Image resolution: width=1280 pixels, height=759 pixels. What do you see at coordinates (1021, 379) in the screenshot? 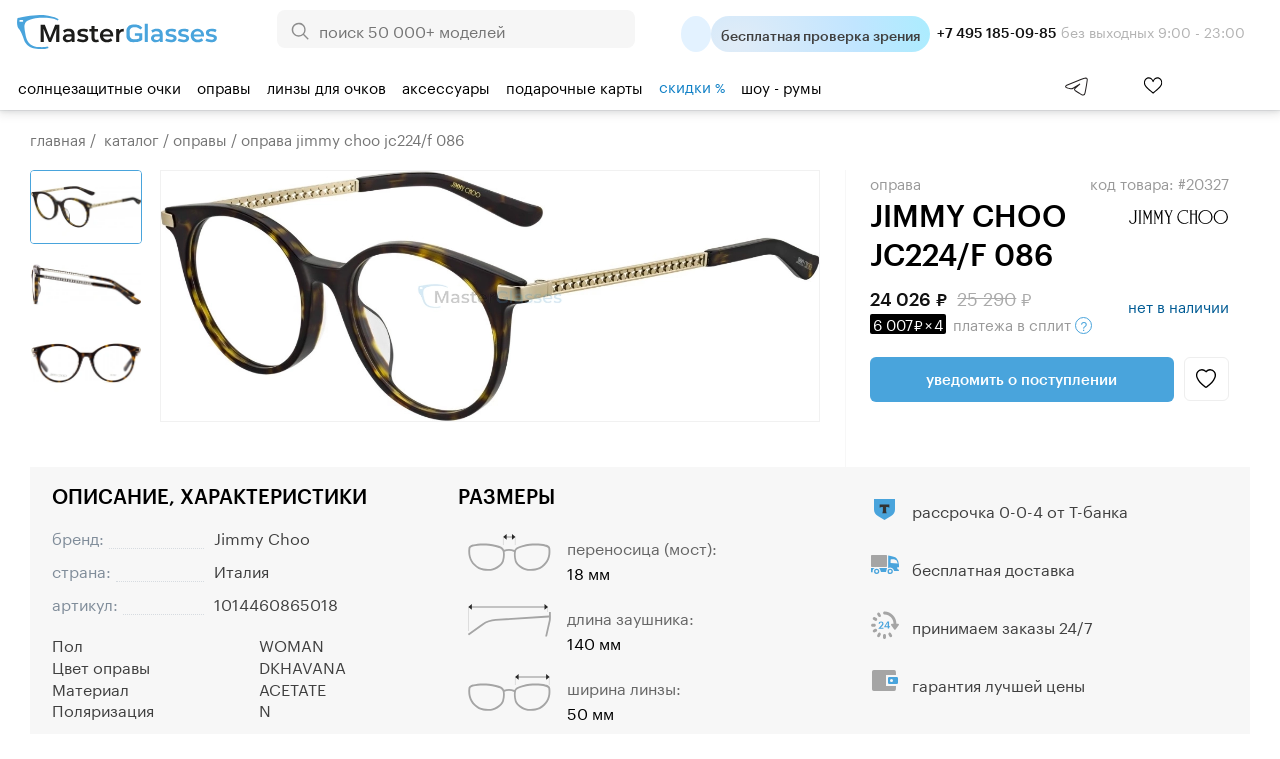
I see `Уведомить о поступлении` at bounding box center [1021, 379].